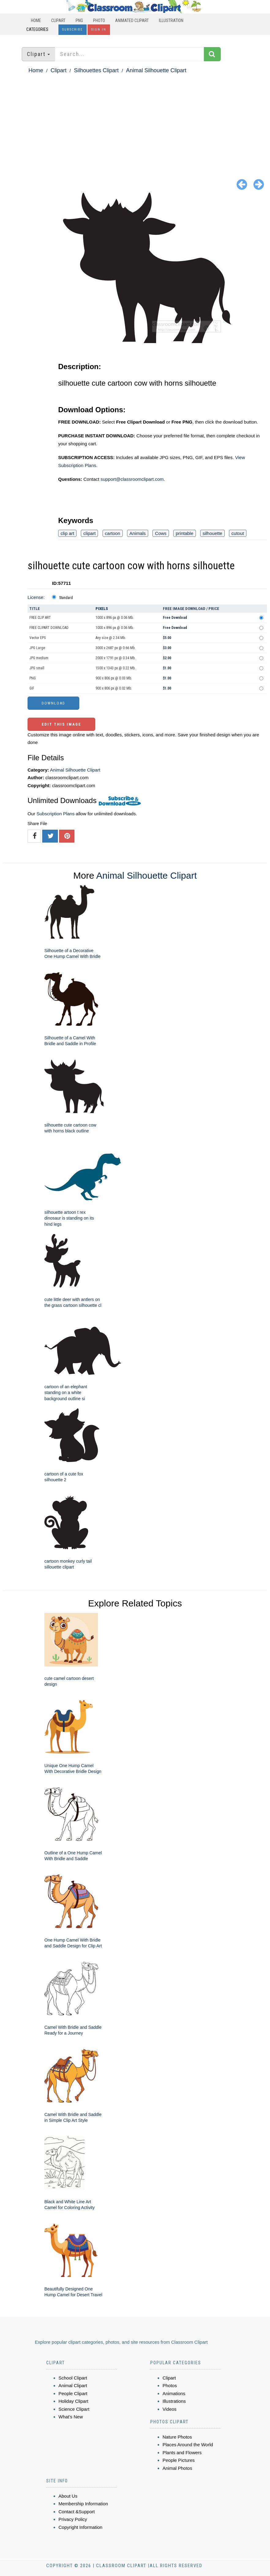  I want to click on PNG, so click(79, 20).